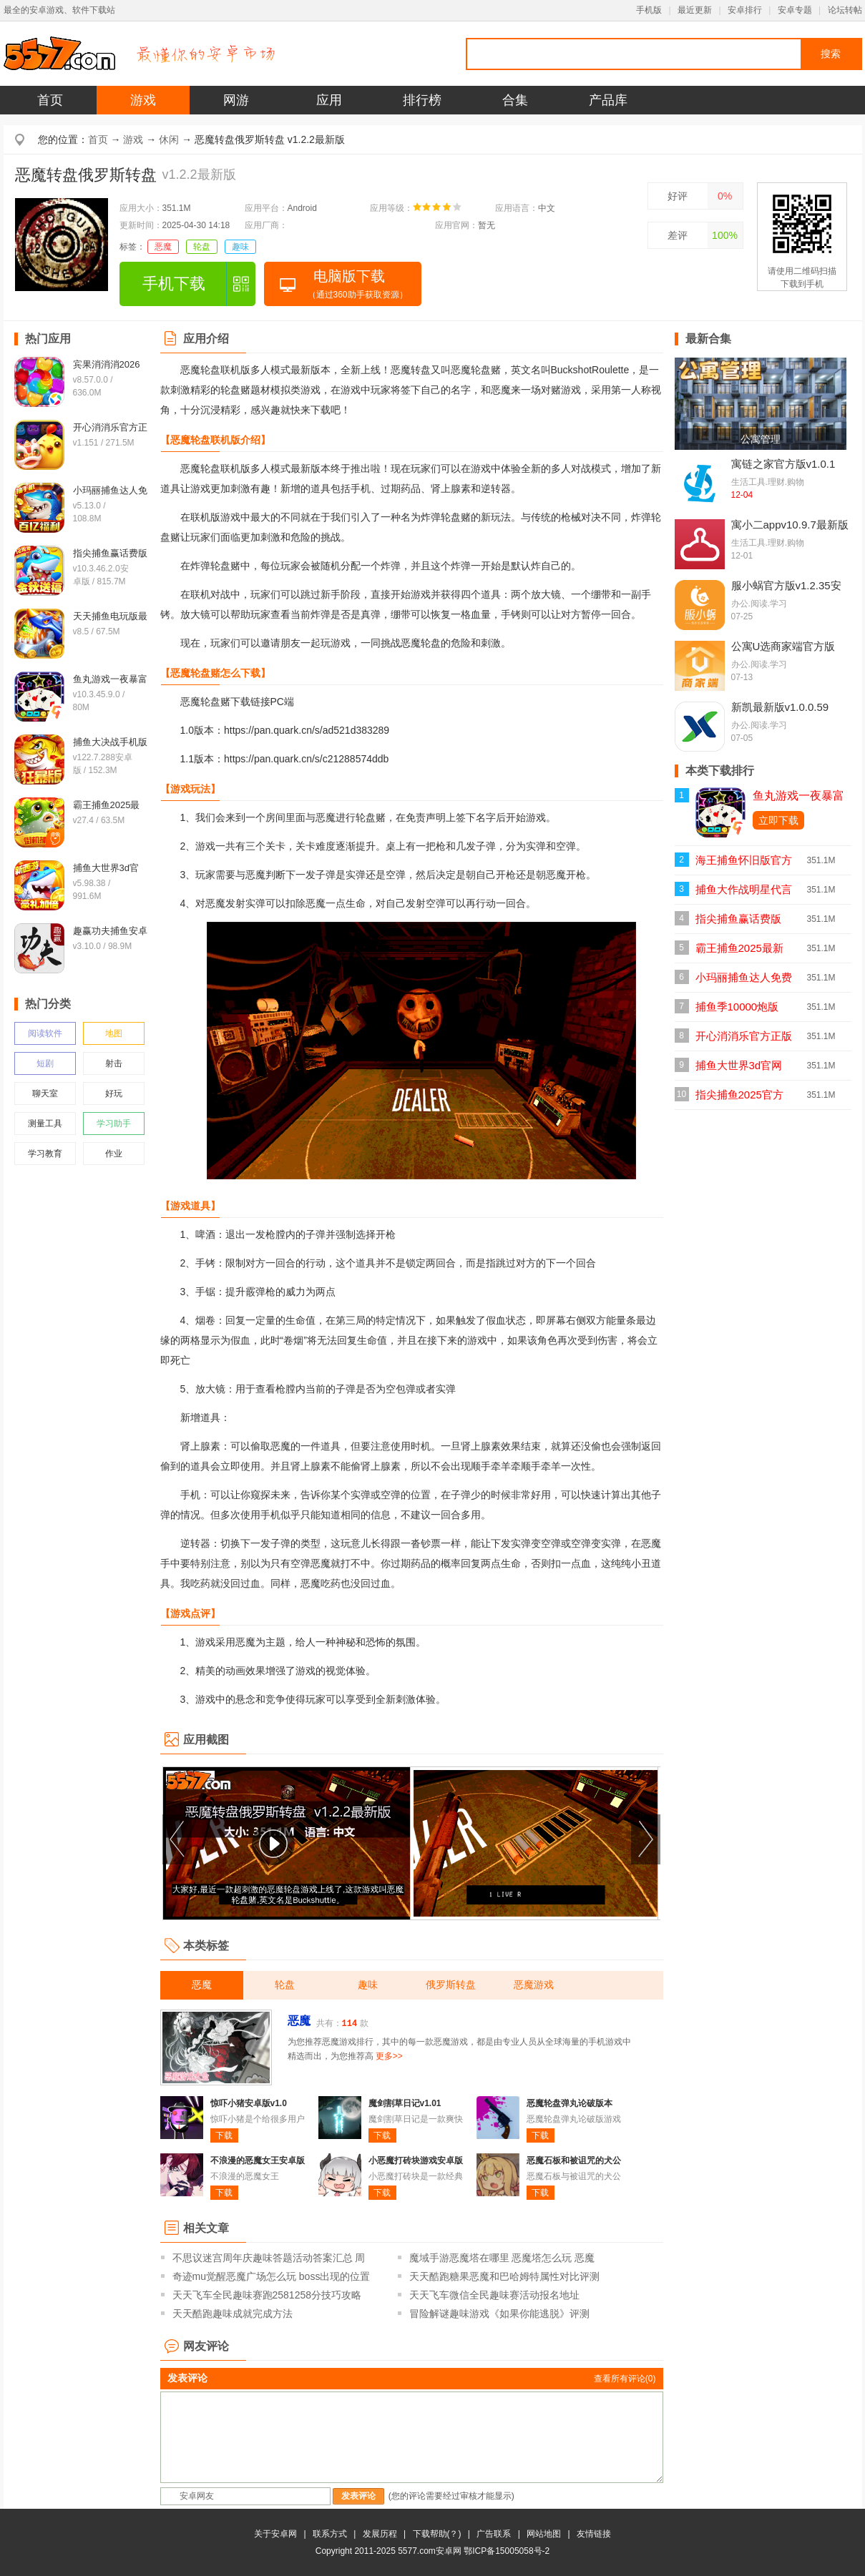 The width and height of the screenshot is (865, 2576). I want to click on 手机下载, so click(173, 283).